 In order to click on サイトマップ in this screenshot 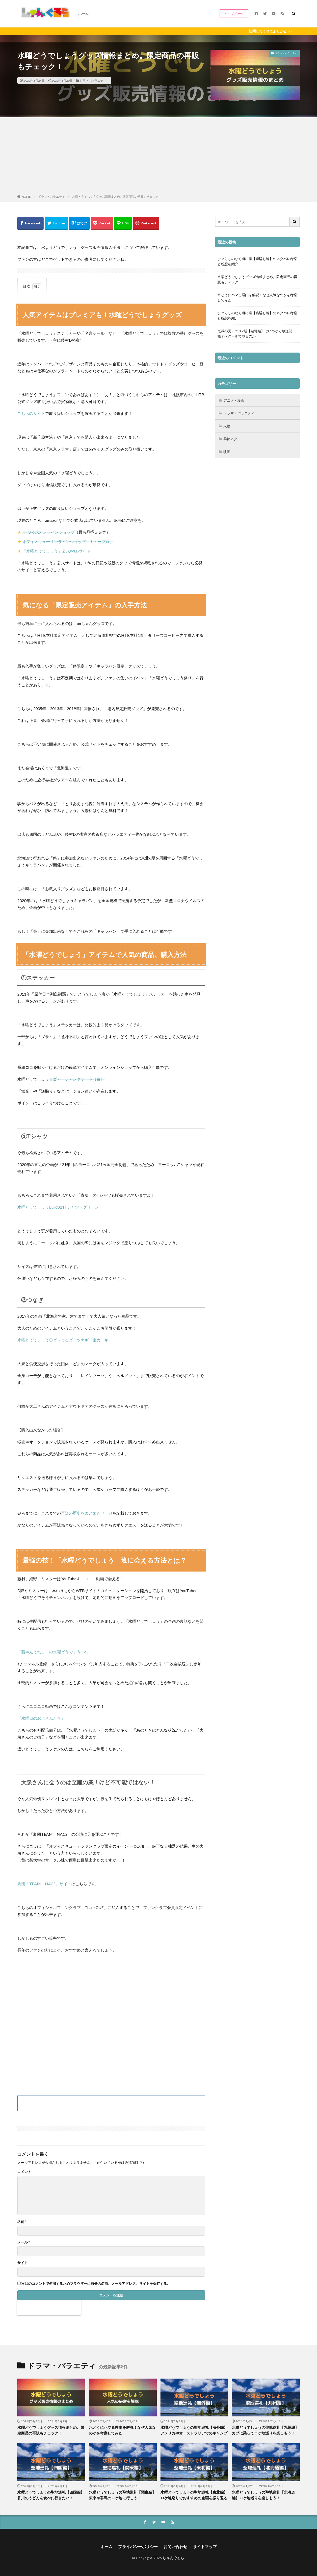, I will do `click(205, 2546)`.